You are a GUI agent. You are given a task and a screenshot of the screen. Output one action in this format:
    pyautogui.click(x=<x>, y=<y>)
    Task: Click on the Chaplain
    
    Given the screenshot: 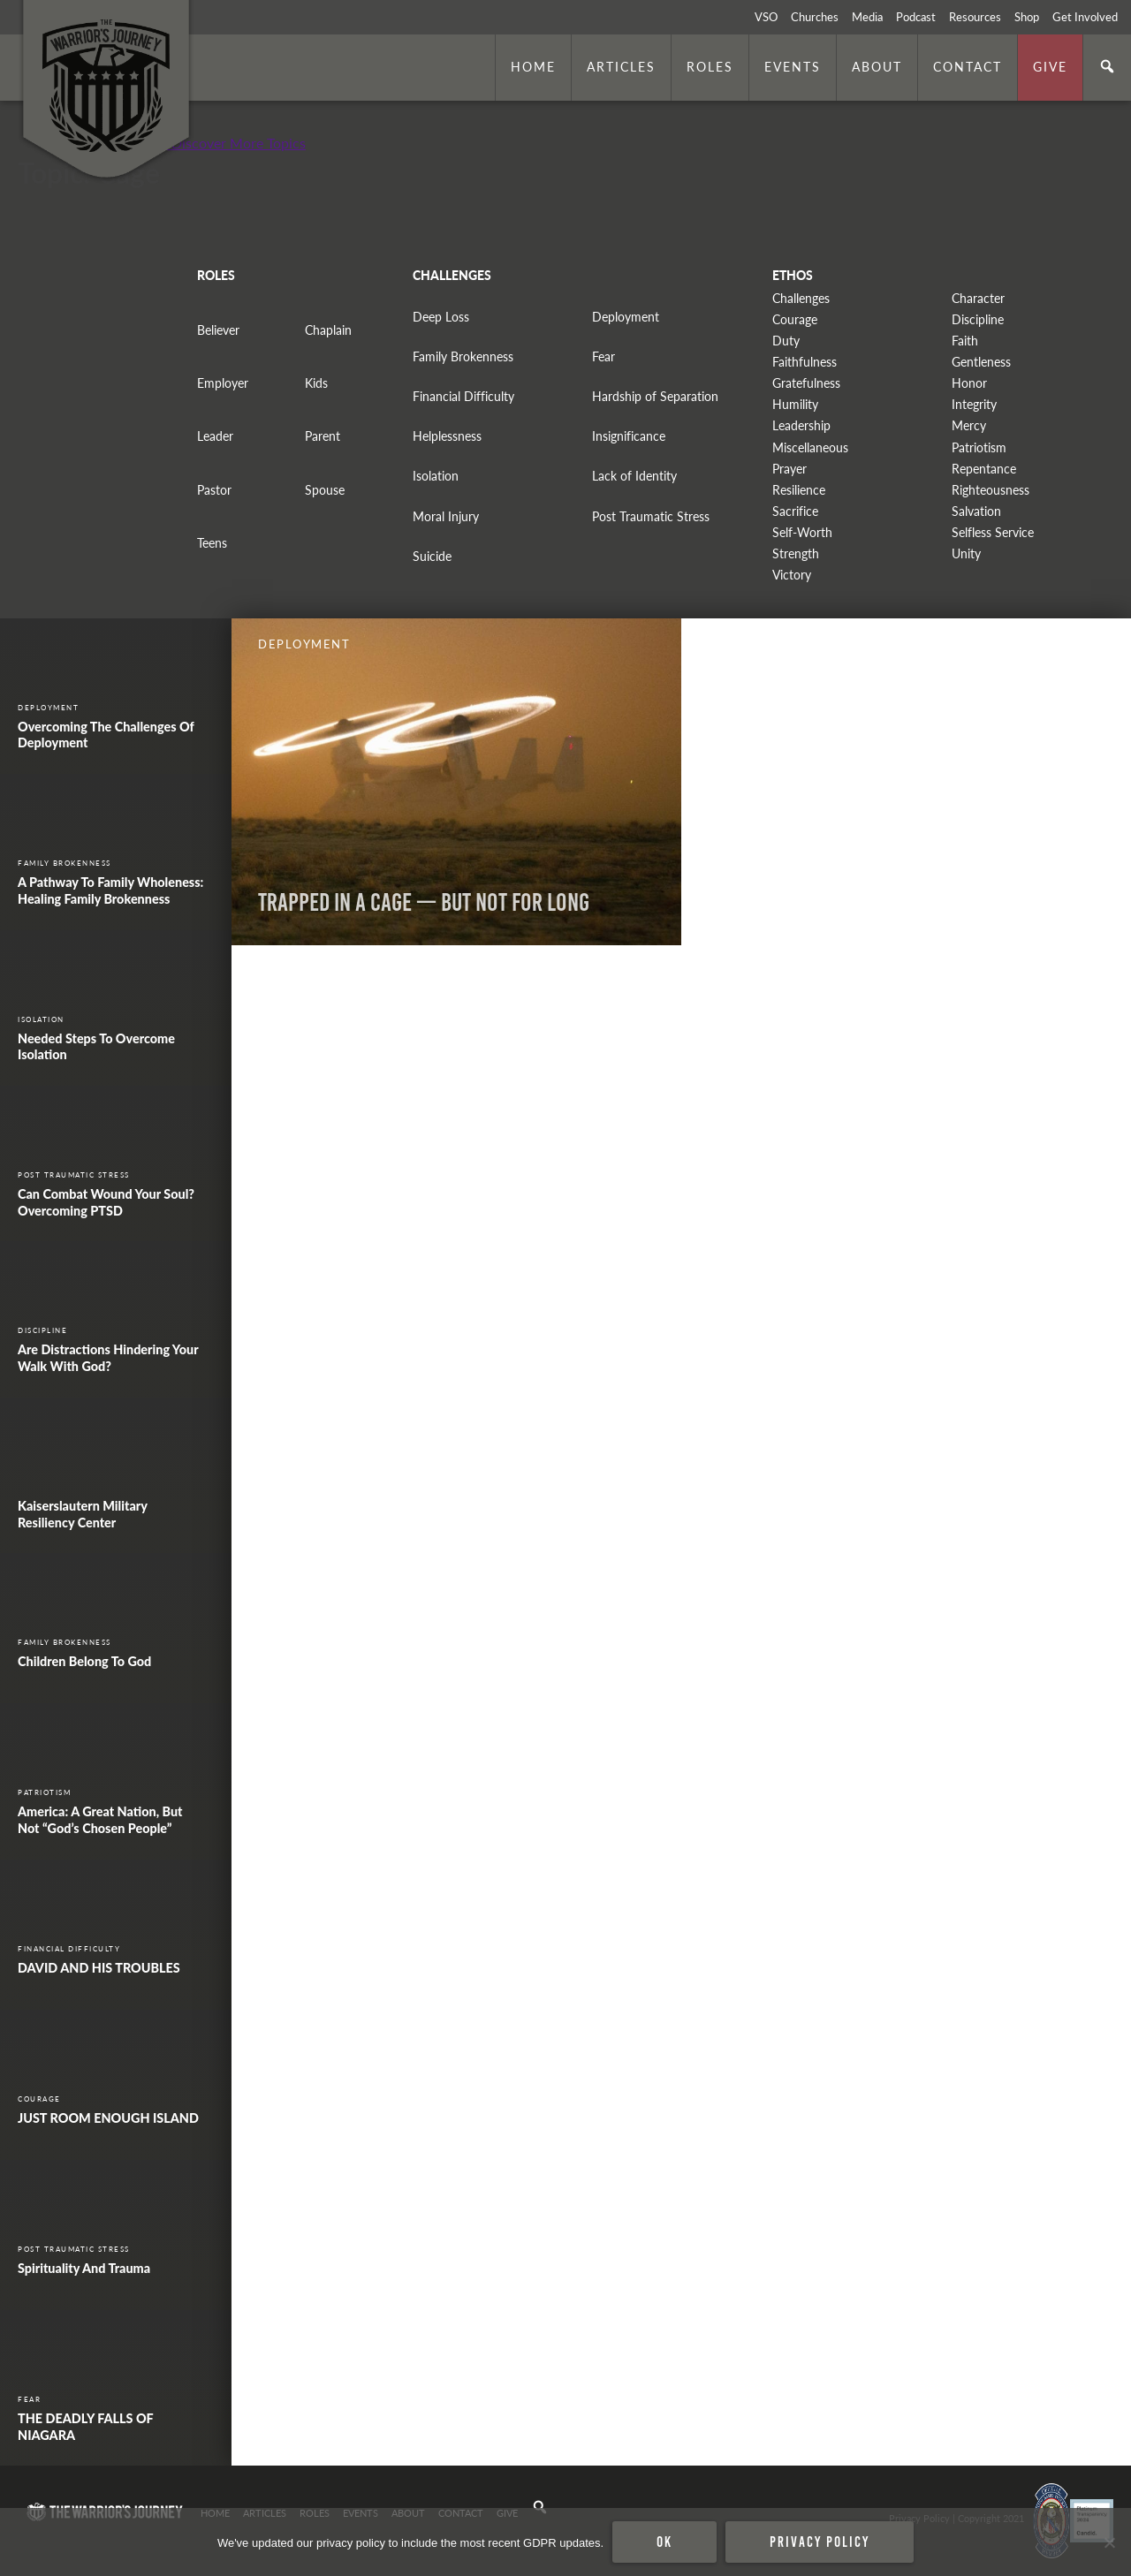 What is the action you would take?
    pyautogui.click(x=328, y=330)
    